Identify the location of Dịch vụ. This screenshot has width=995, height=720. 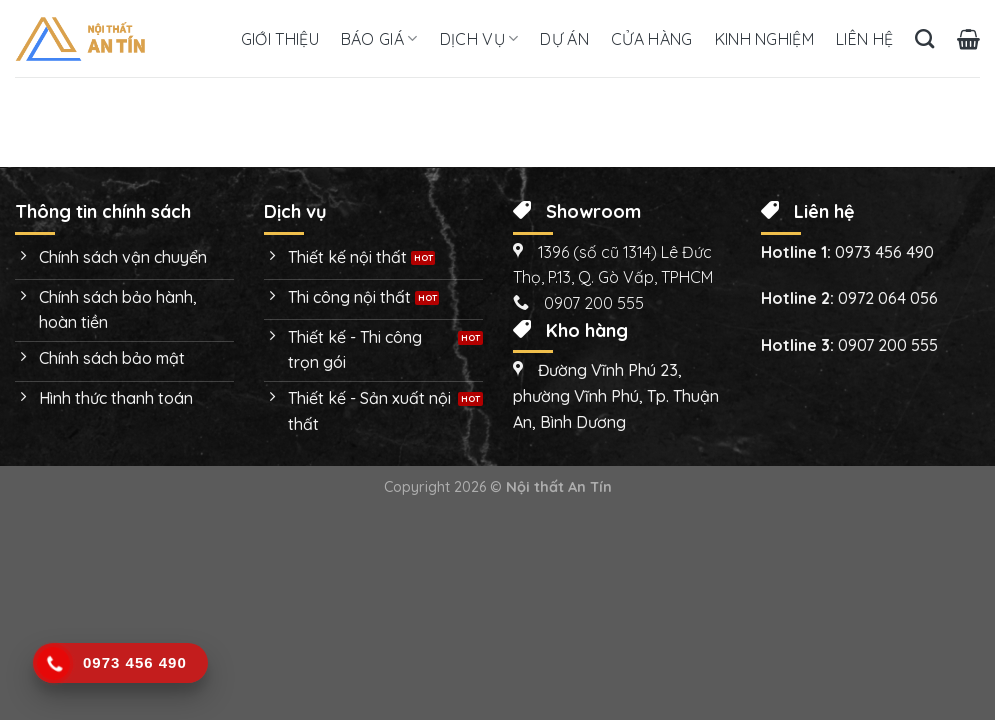
(479, 39).